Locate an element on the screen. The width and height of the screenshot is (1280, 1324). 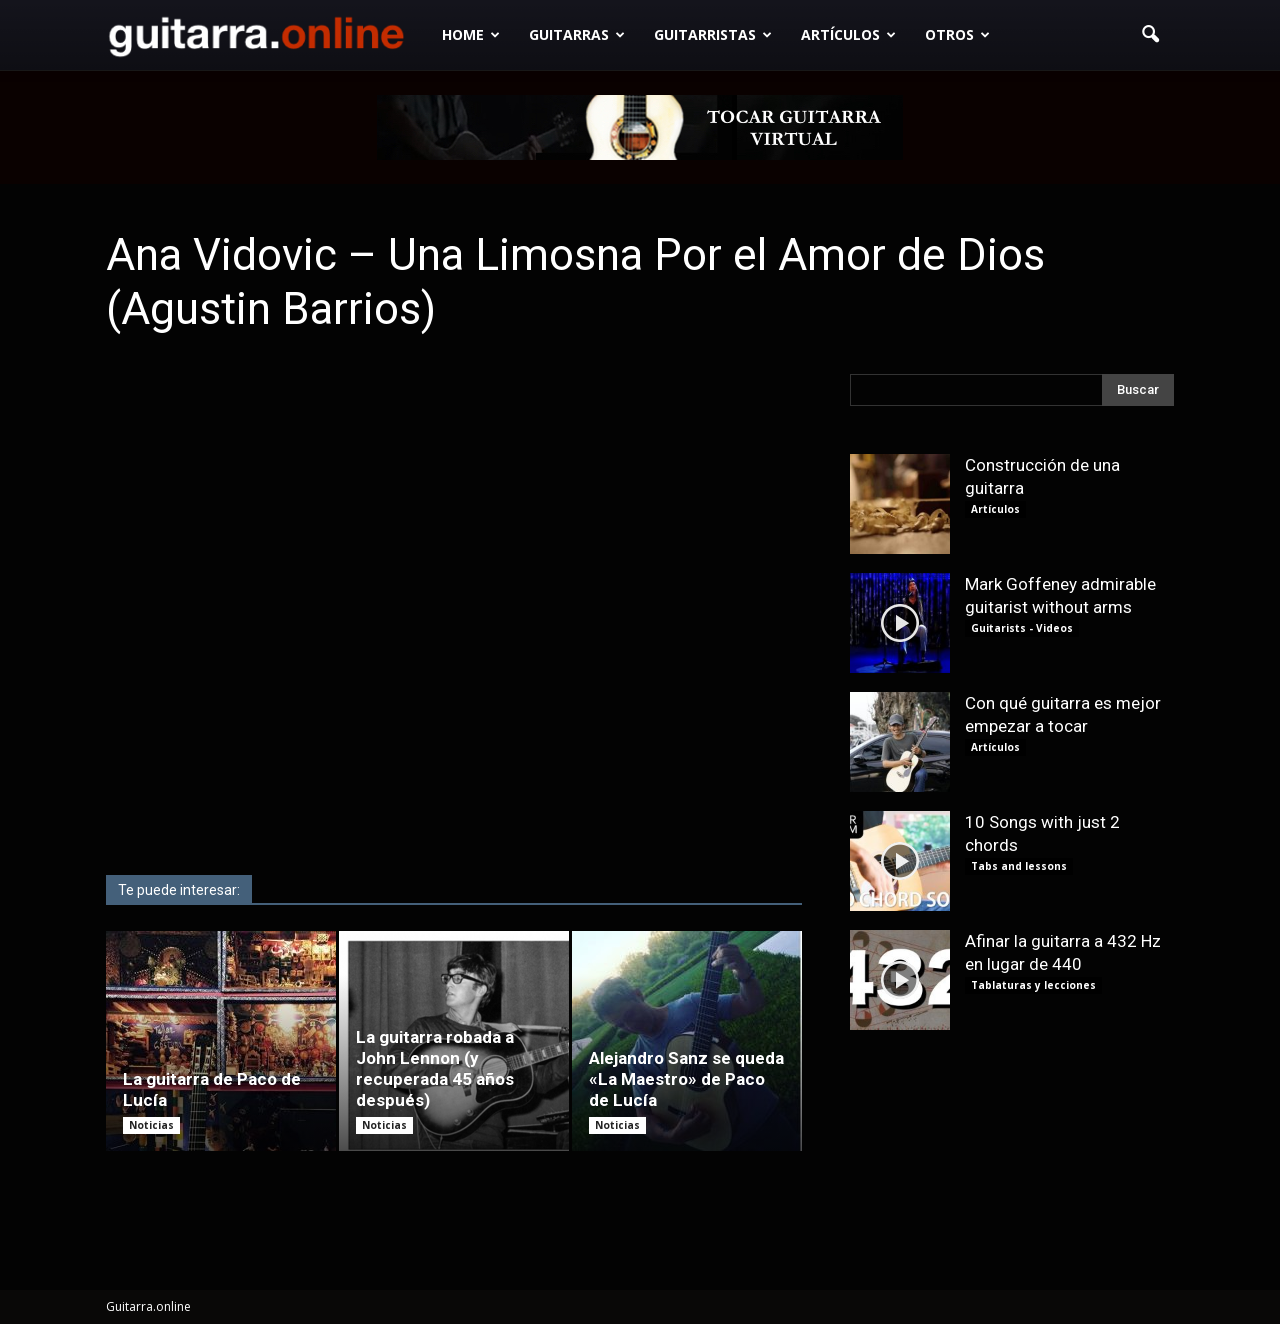
Guitarras is located at coordinates (577, 34).